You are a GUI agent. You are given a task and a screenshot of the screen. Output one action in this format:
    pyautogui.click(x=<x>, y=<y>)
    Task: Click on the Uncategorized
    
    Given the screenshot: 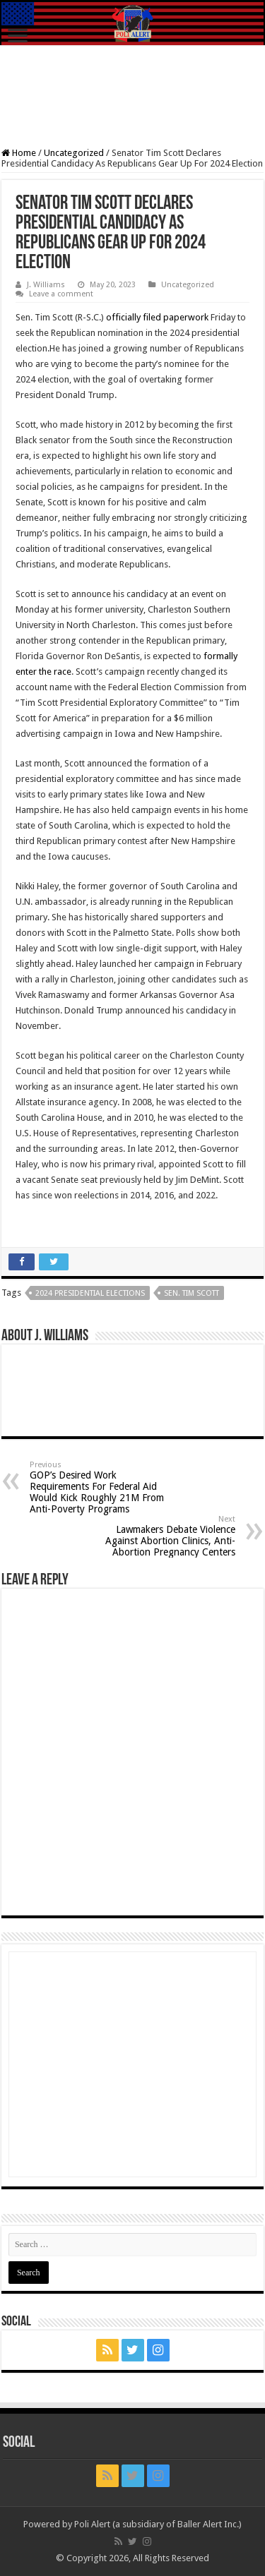 What is the action you would take?
    pyautogui.click(x=74, y=153)
    